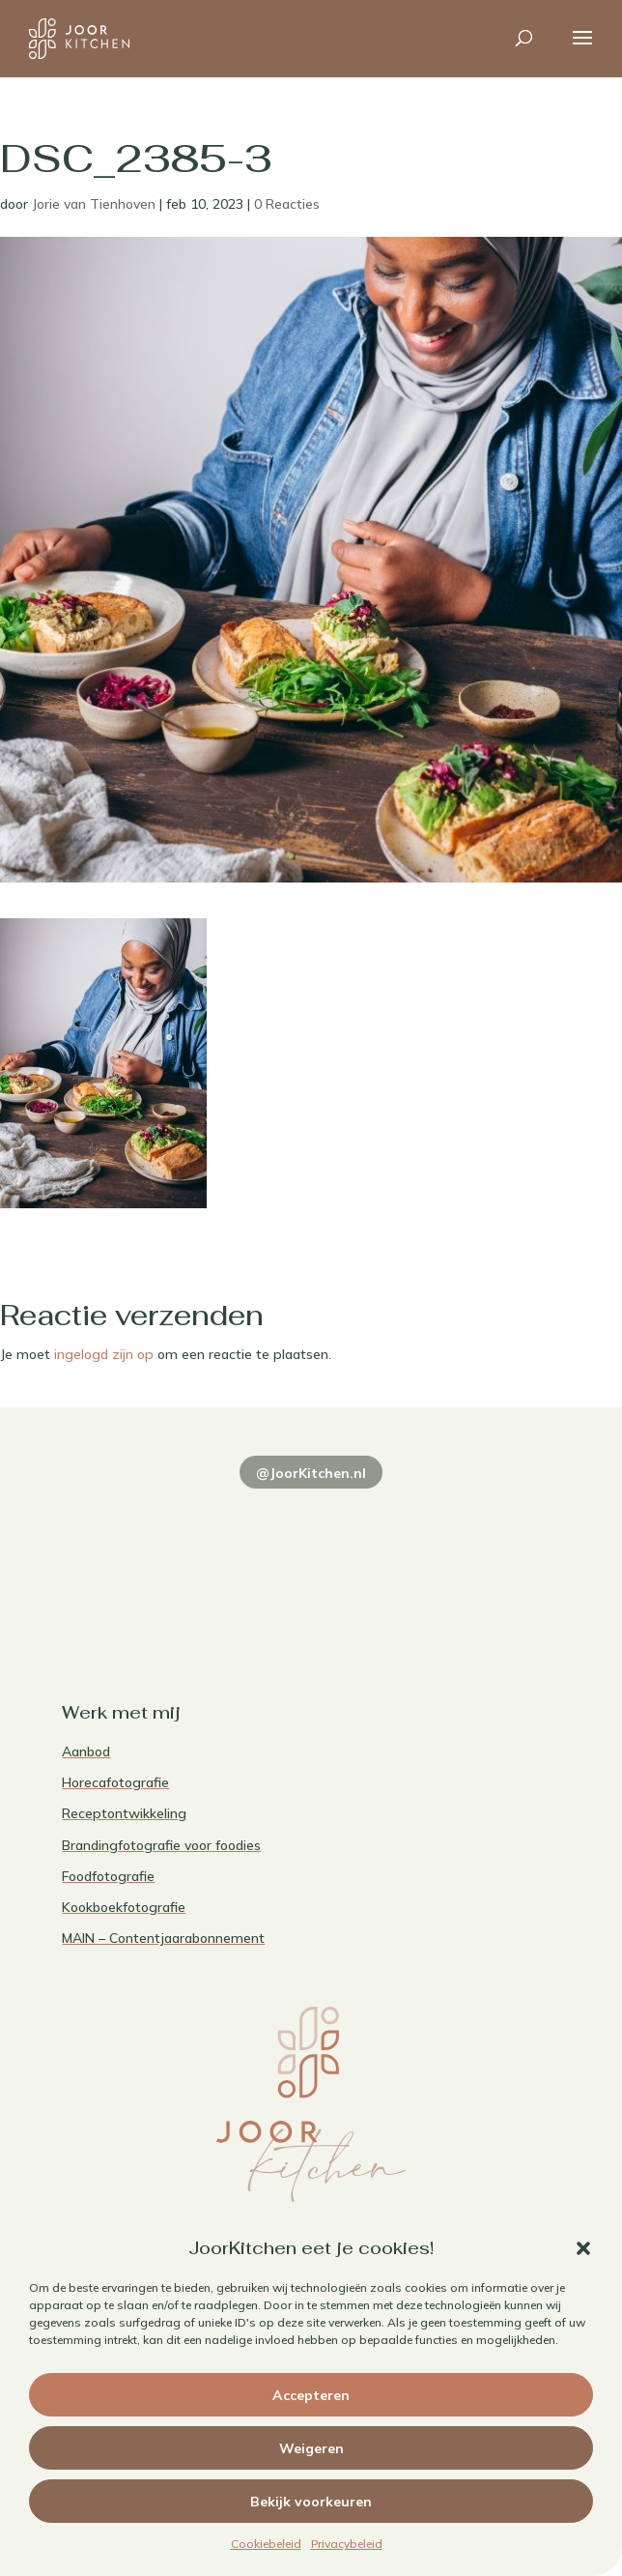 The width and height of the screenshot is (622, 2576). Describe the element at coordinates (311, 2501) in the screenshot. I see `Bekijk voorkeuren` at that location.